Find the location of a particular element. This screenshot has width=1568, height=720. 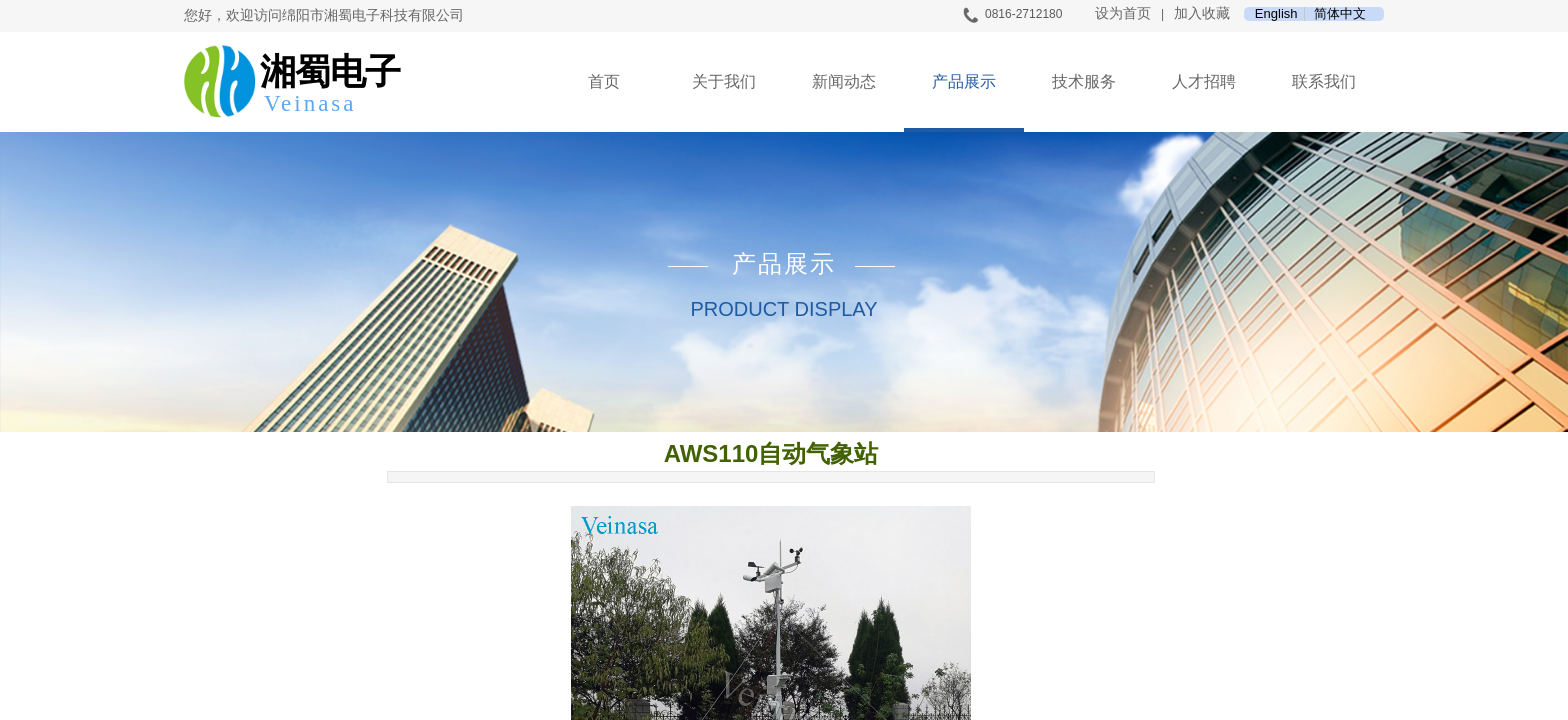

关于我们 is located at coordinates (724, 81).